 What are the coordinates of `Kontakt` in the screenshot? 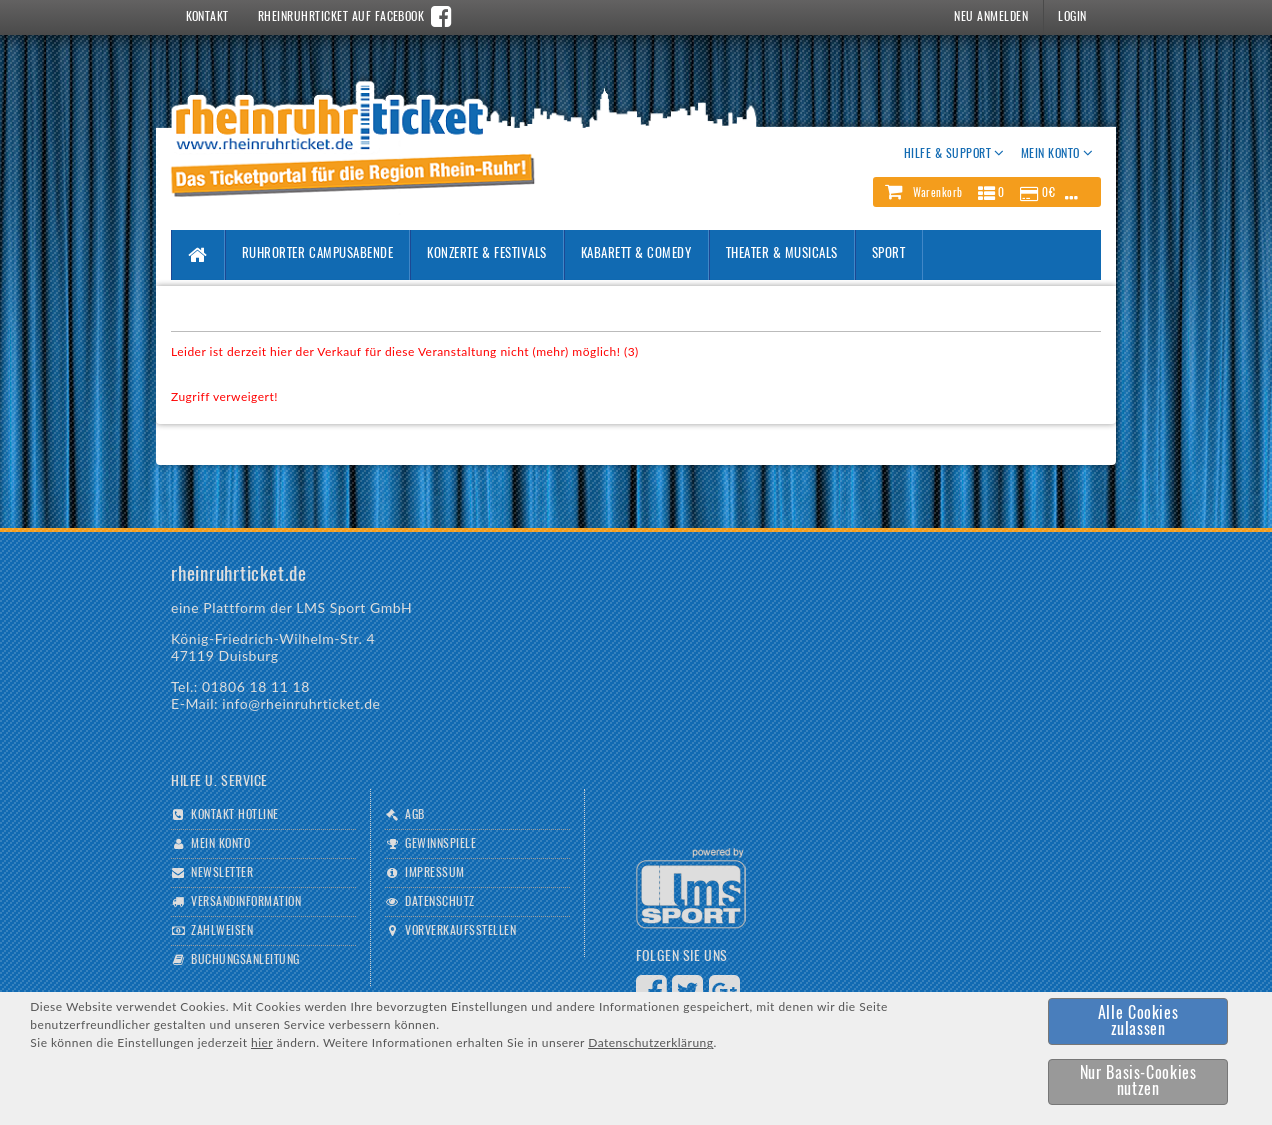 It's located at (207, 17).